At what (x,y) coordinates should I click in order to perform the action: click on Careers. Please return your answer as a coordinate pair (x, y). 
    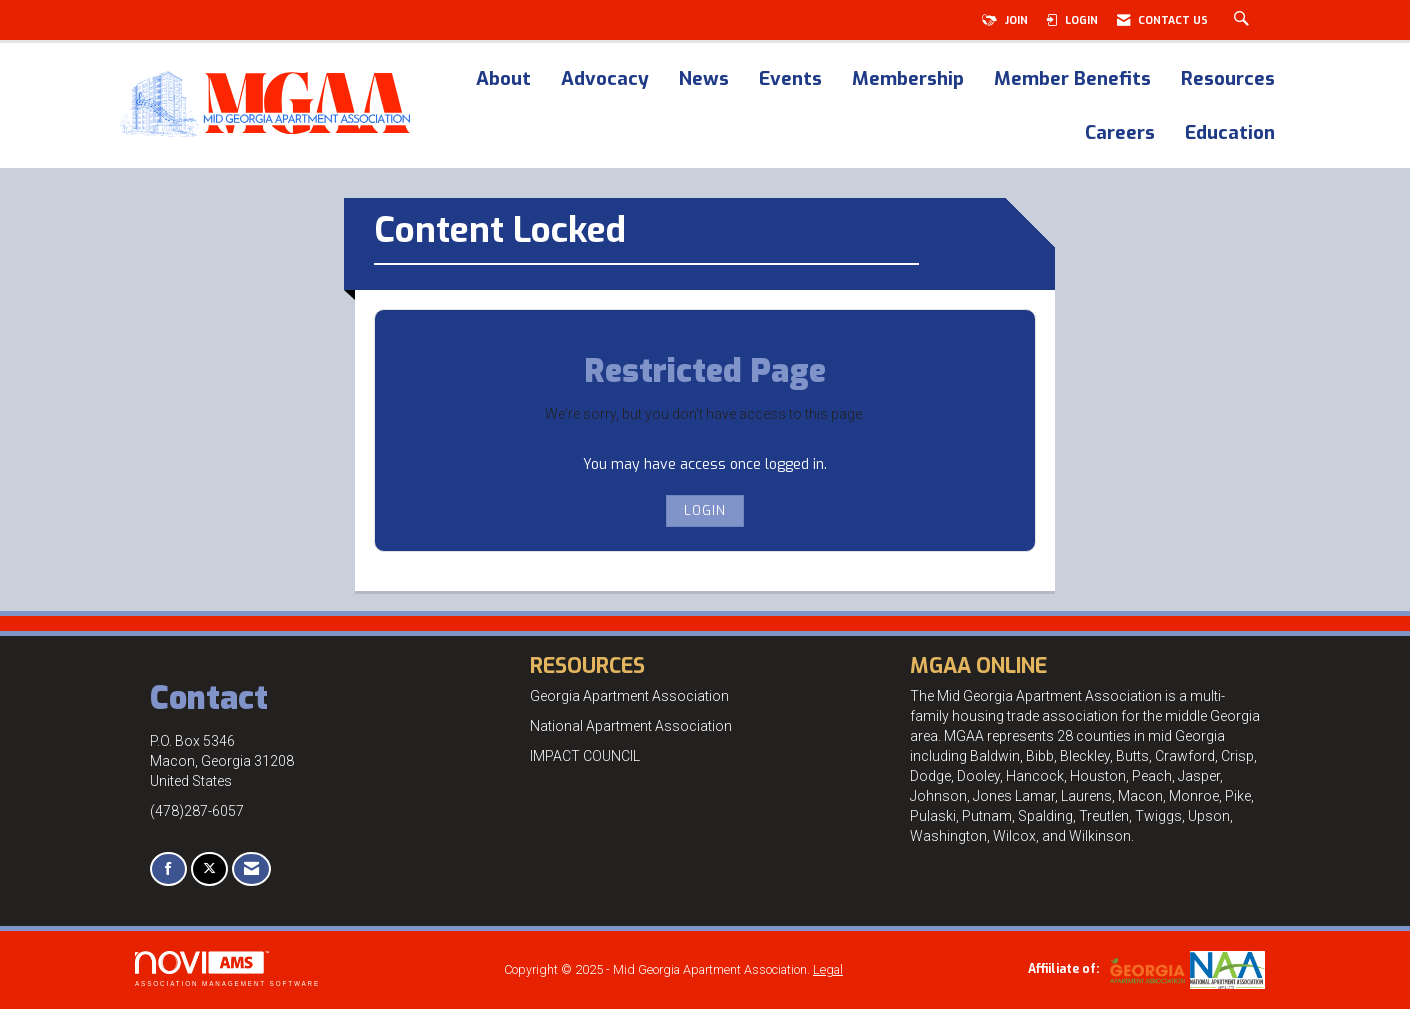
    Looking at the image, I should click on (1120, 134).